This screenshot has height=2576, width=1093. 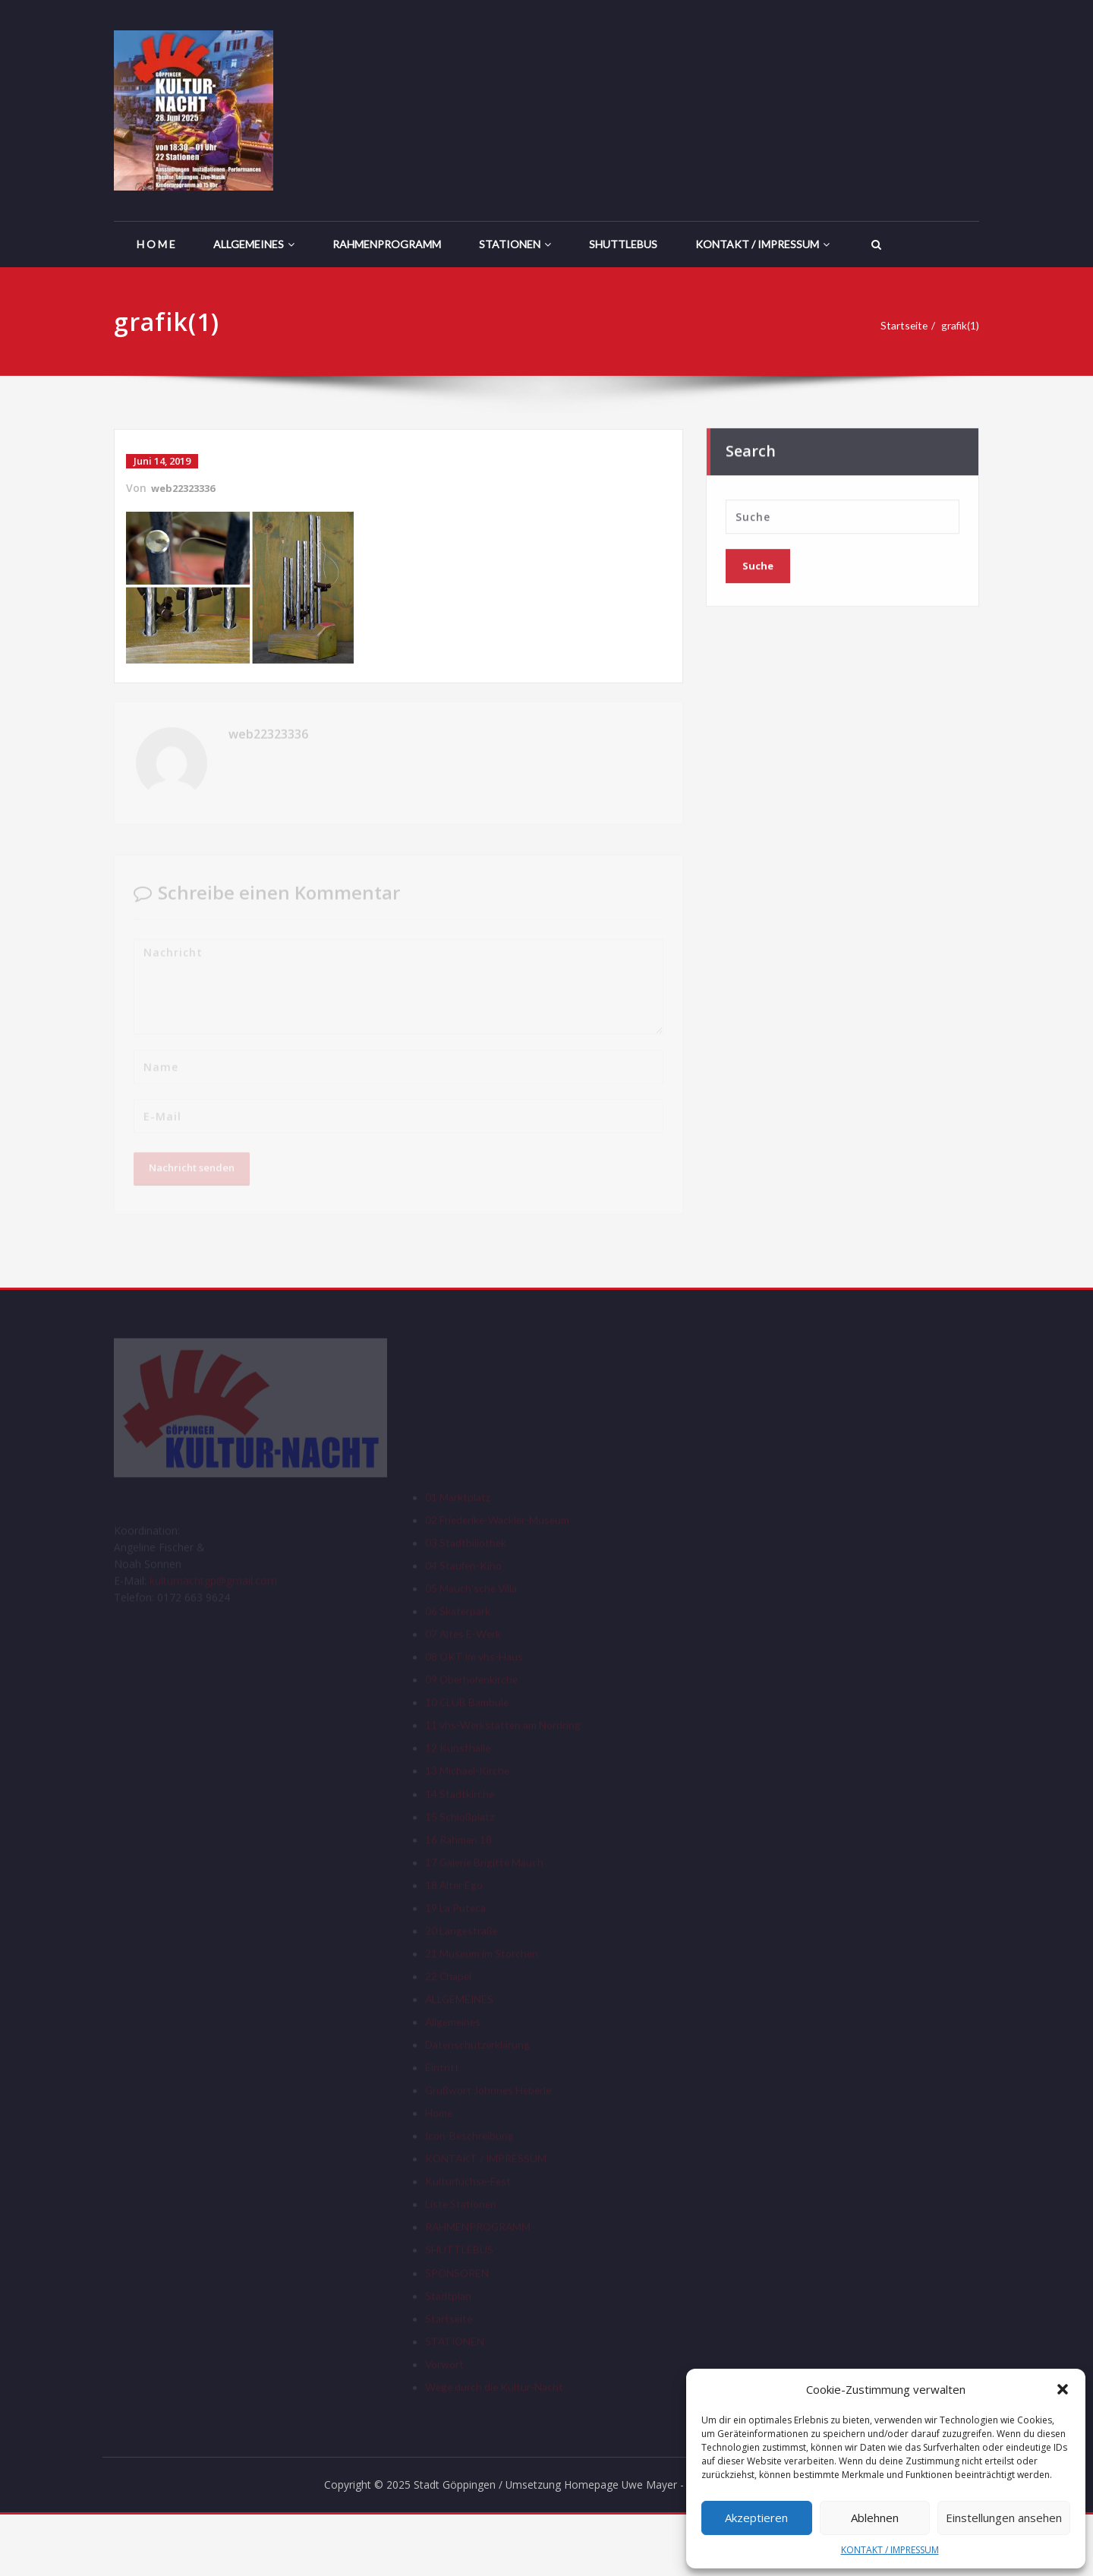 I want to click on Akzeptieren, so click(x=756, y=2517).